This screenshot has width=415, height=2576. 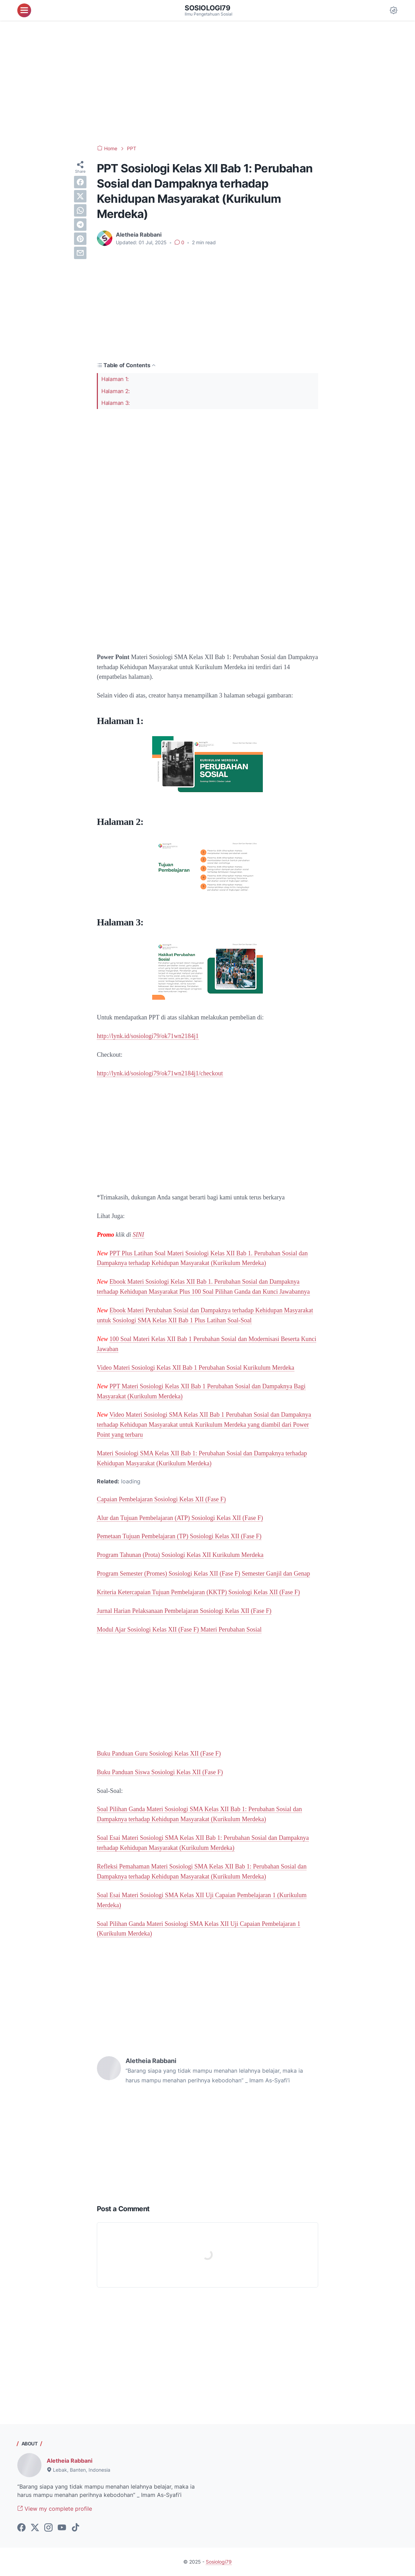 I want to click on [facebook], so click(x=80, y=182).